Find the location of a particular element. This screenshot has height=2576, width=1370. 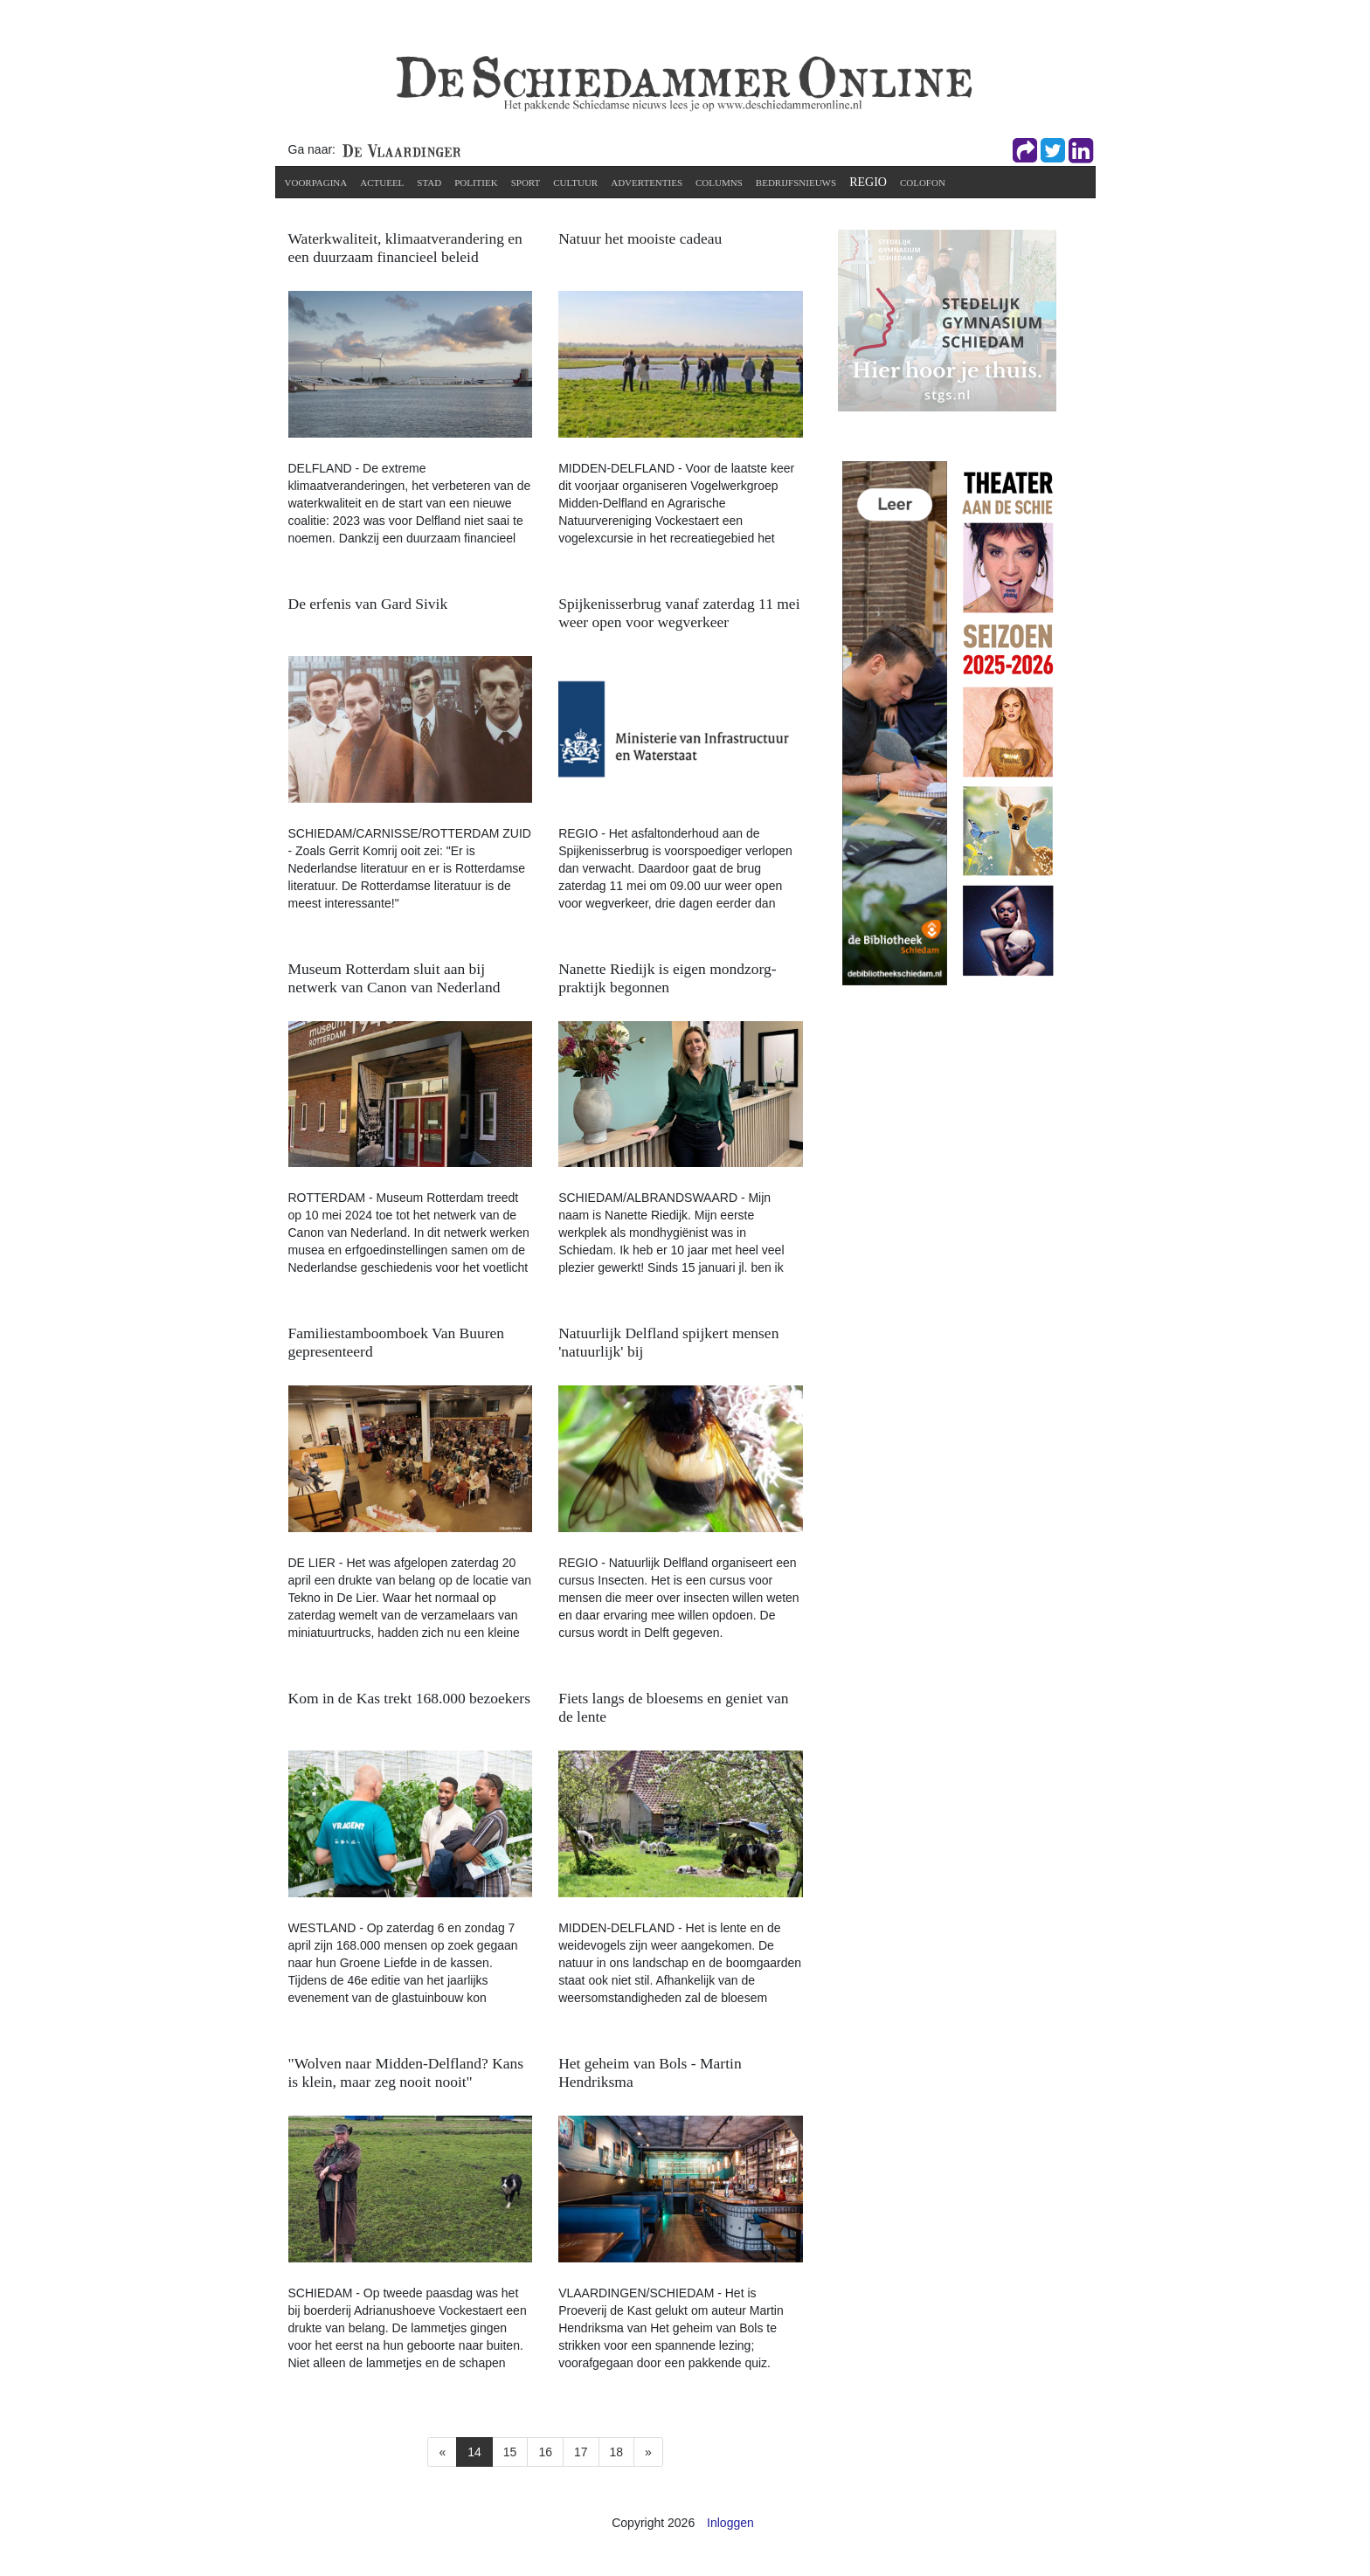

Regio is located at coordinates (868, 182).